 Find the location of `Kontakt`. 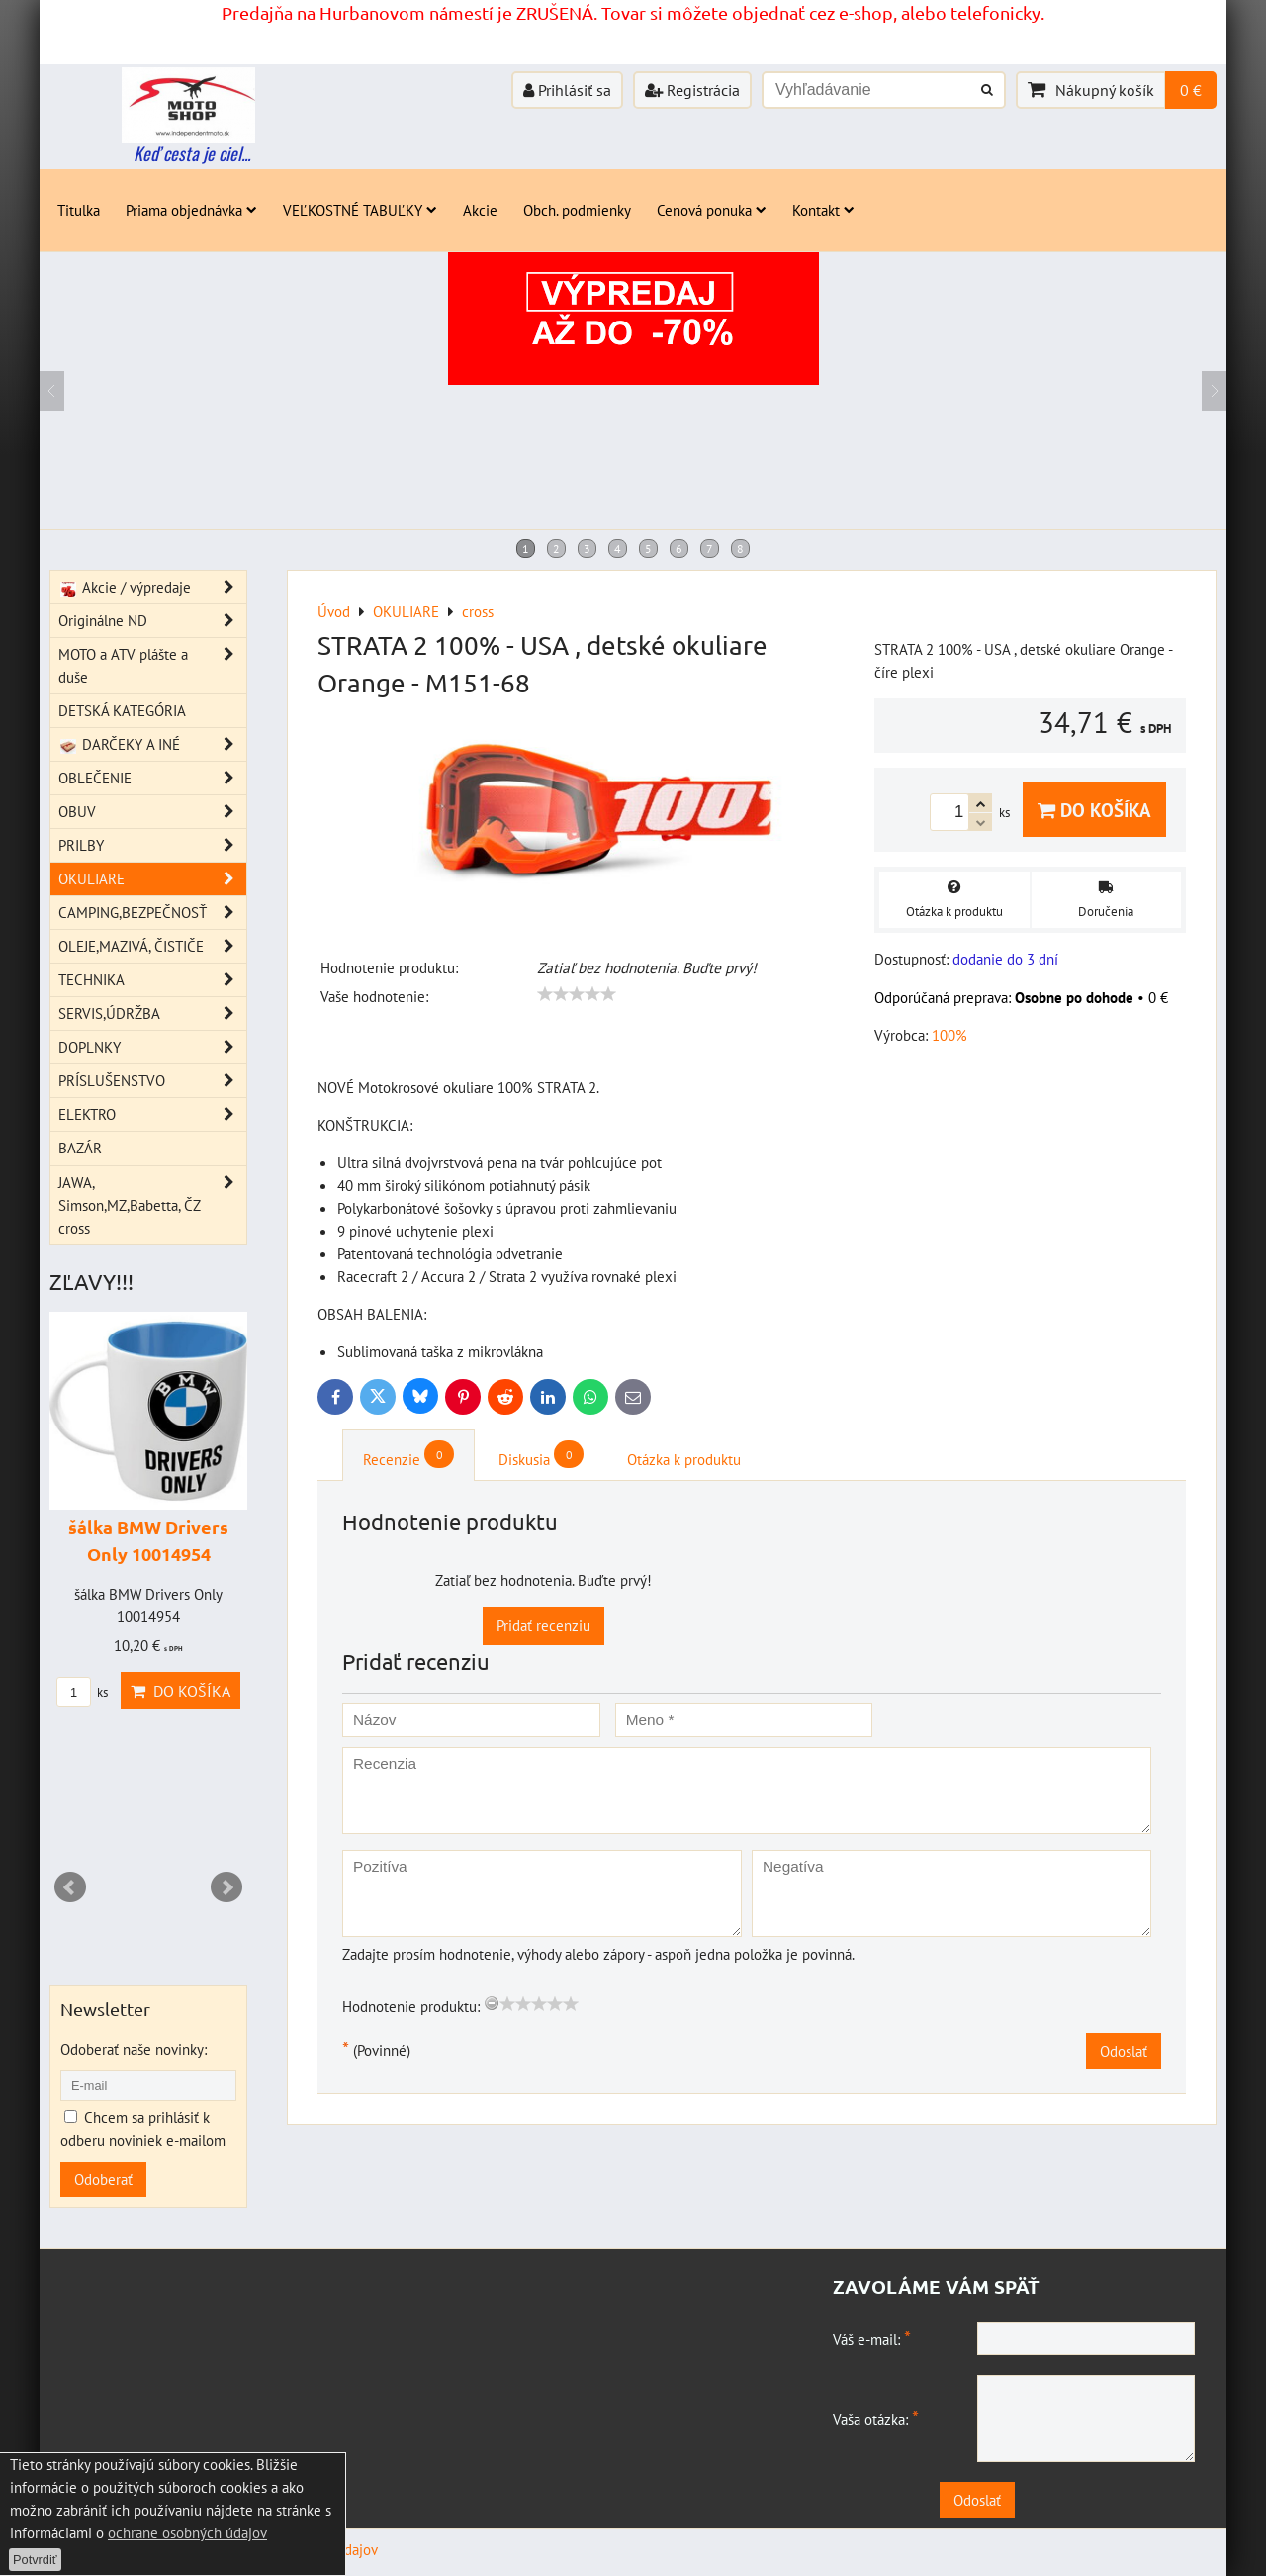

Kontakt is located at coordinates (823, 210).